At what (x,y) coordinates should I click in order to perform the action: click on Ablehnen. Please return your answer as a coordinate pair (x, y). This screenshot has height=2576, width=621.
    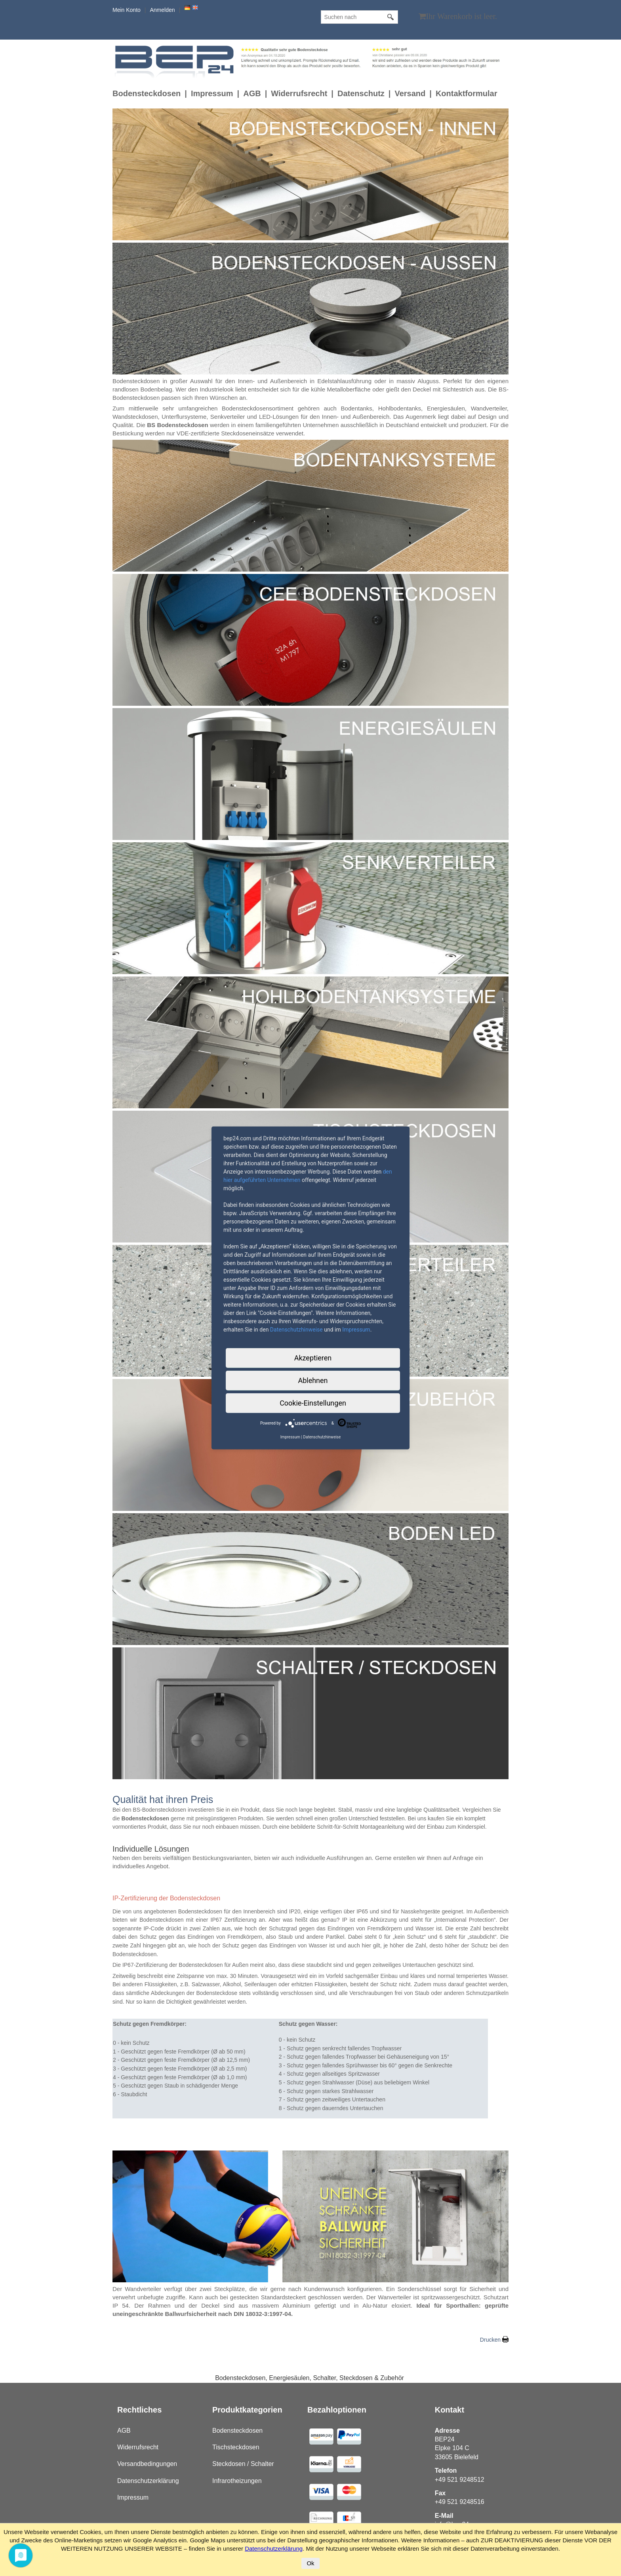
    Looking at the image, I should click on (313, 1380).